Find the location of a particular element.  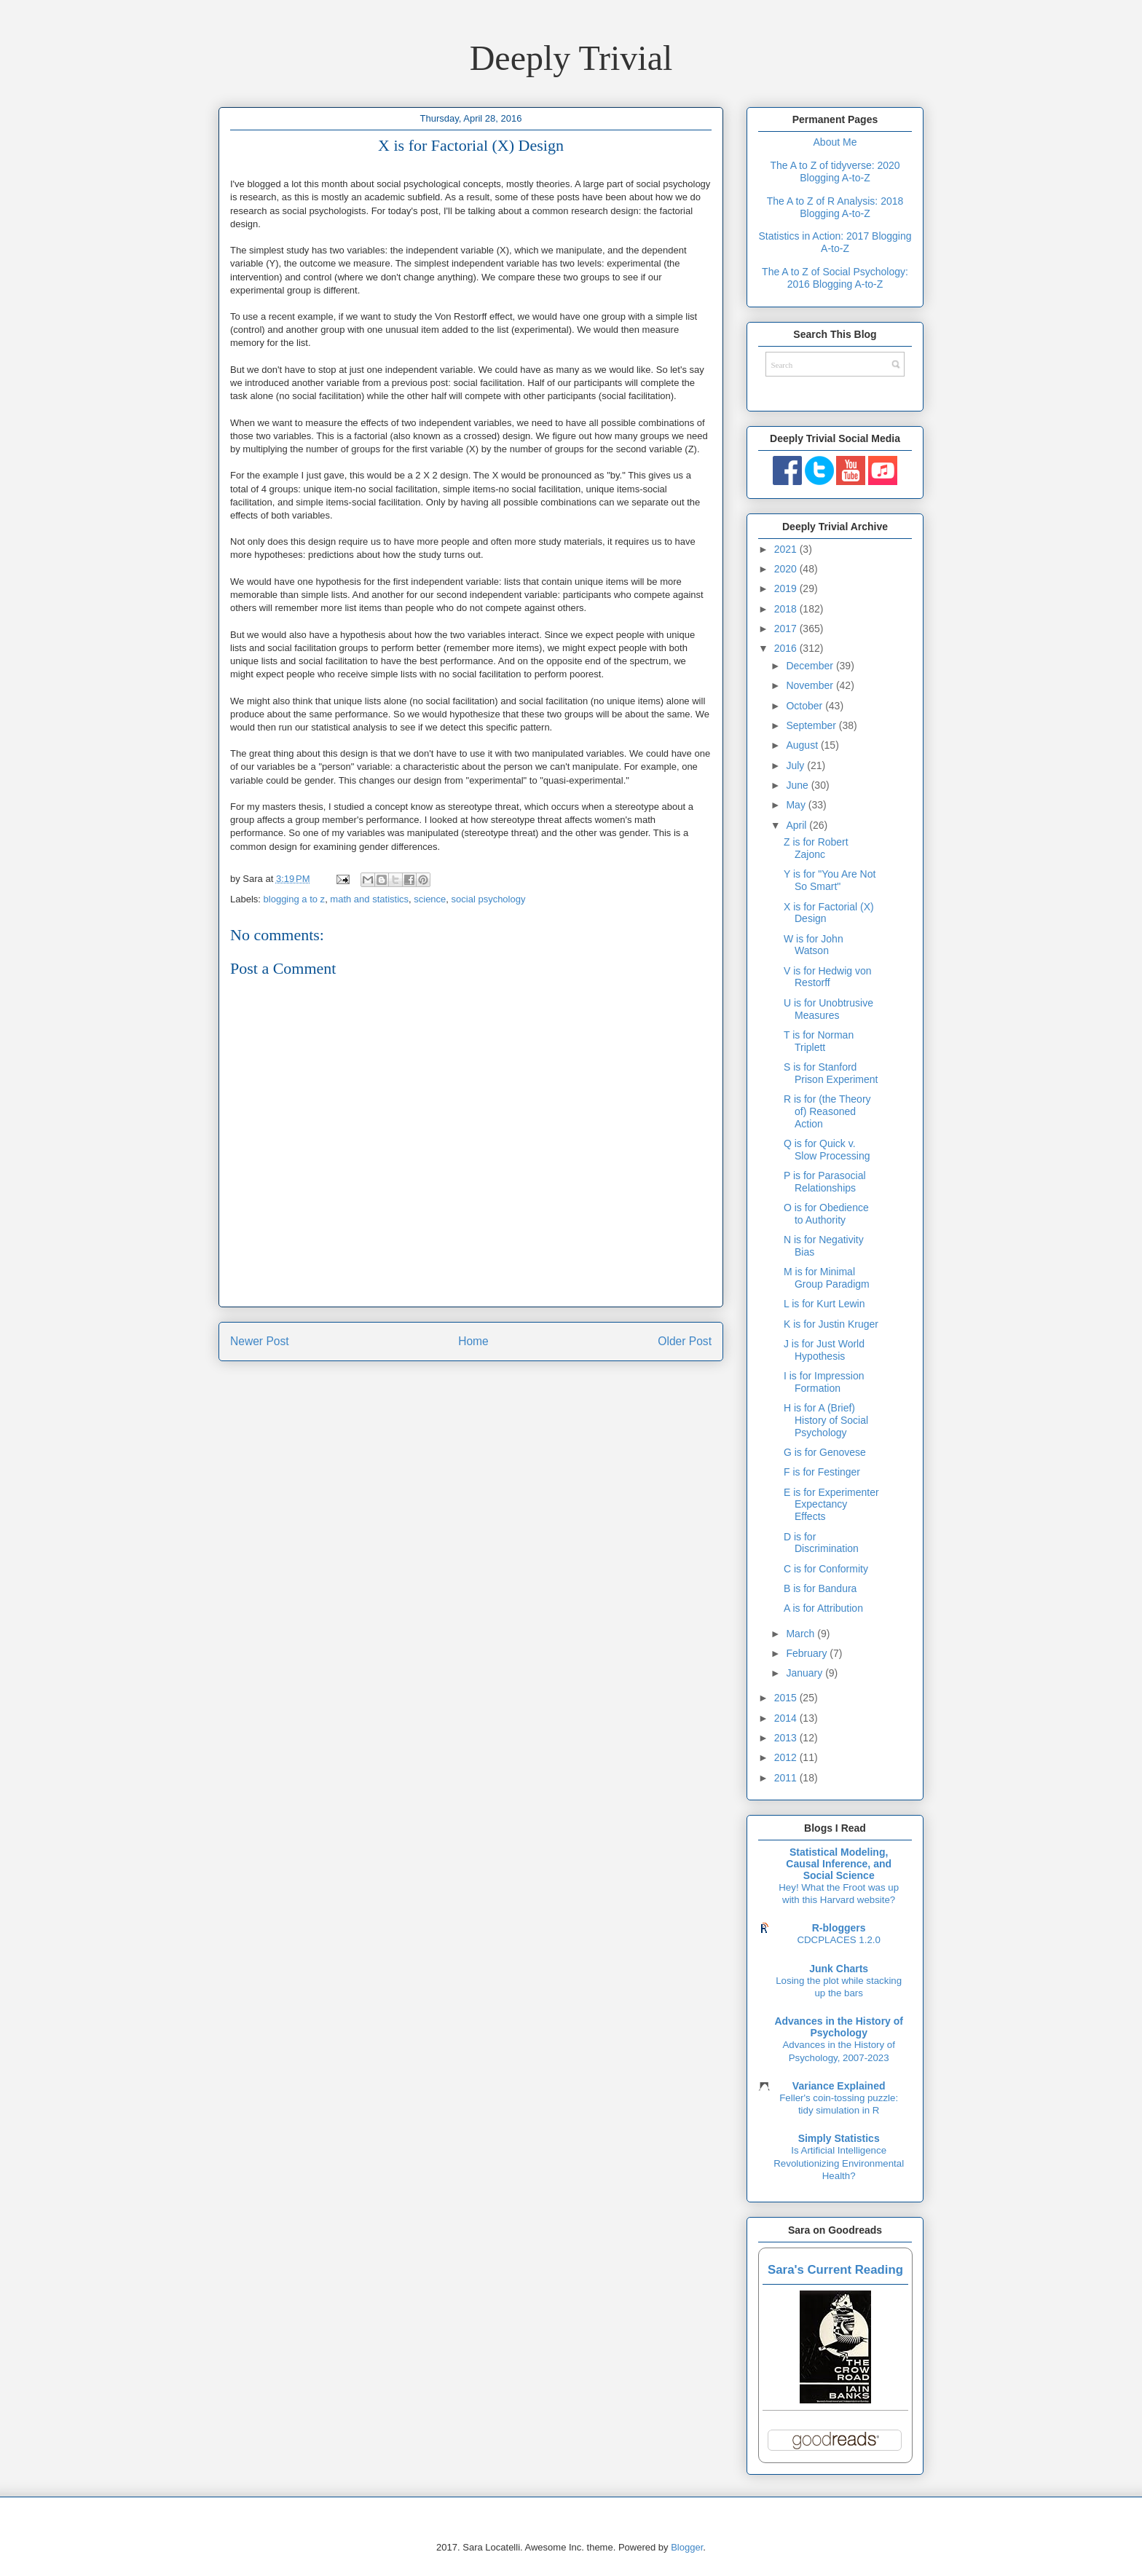

December is located at coordinates (810, 665).